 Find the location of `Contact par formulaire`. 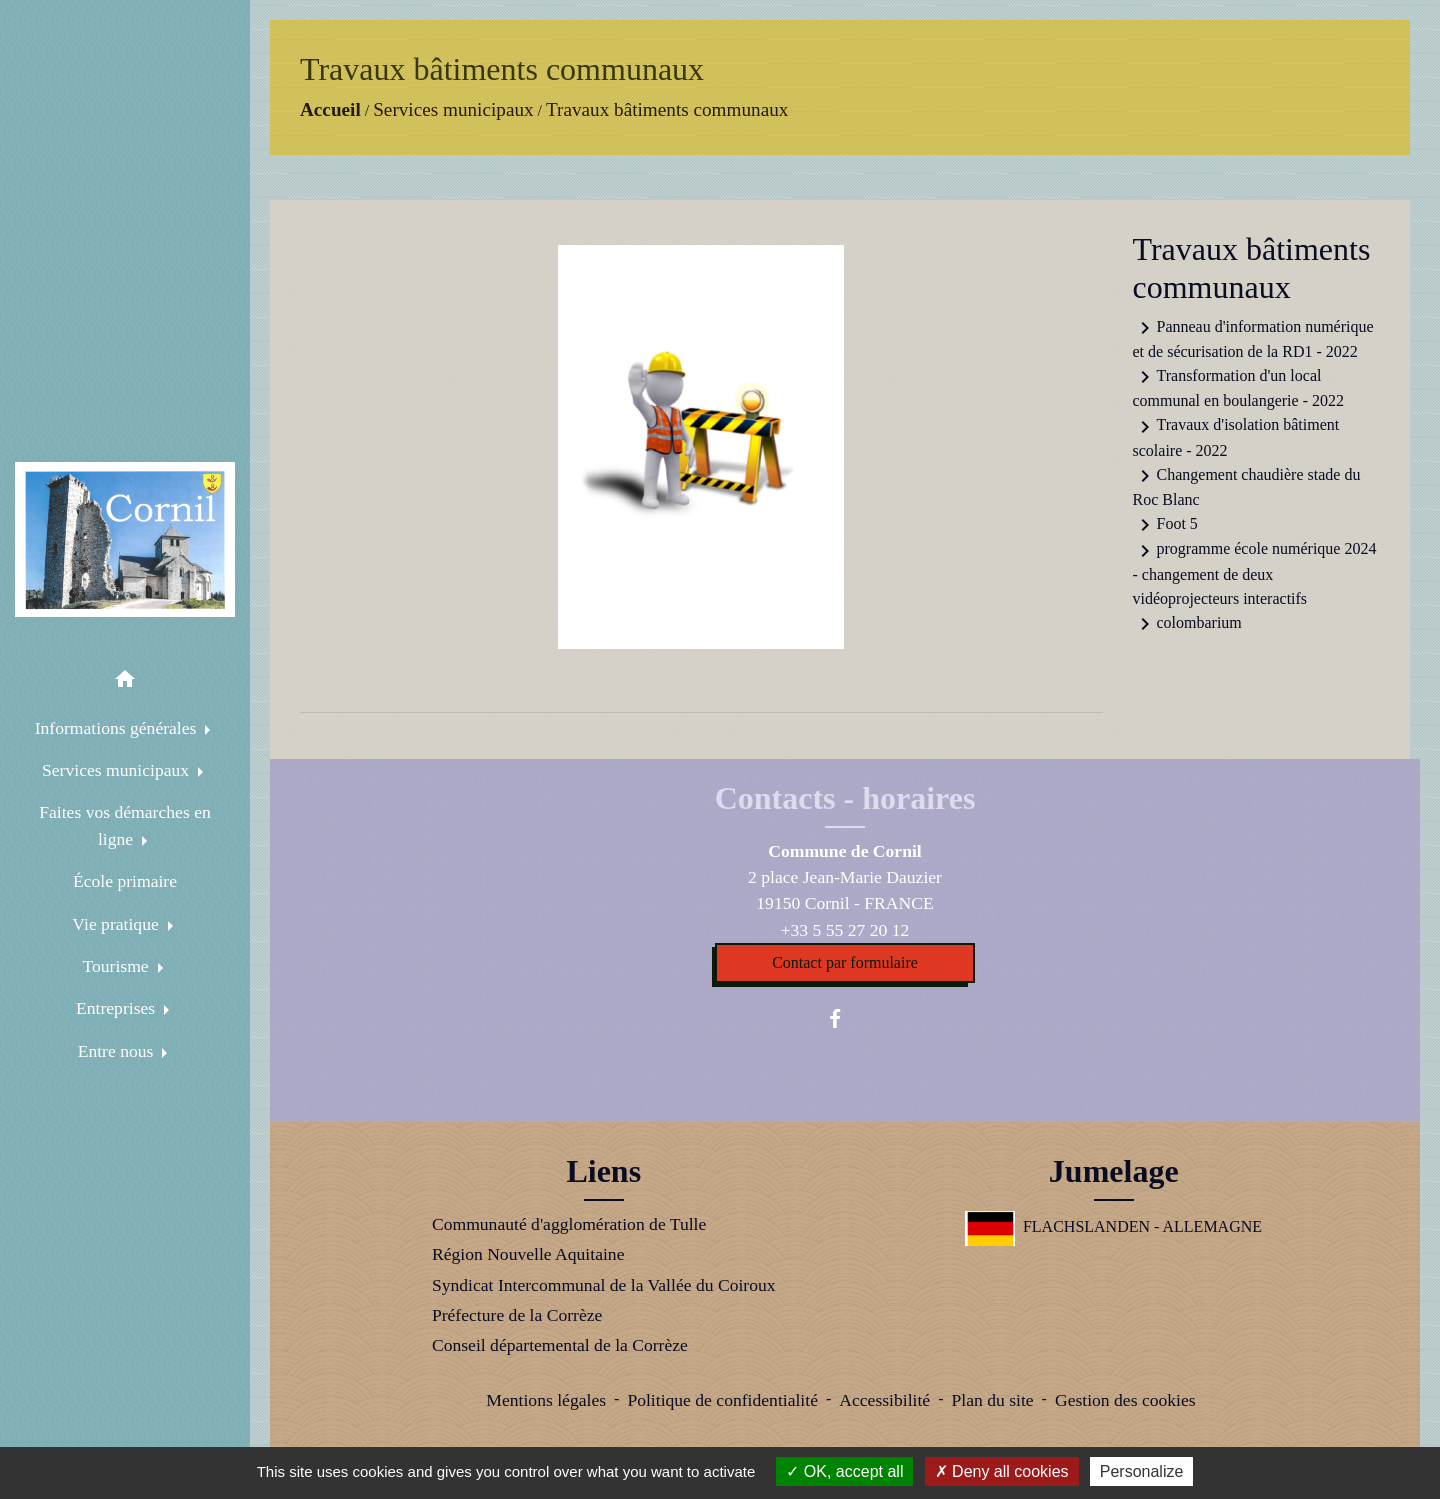

Contact par formulaire is located at coordinates (845, 962).